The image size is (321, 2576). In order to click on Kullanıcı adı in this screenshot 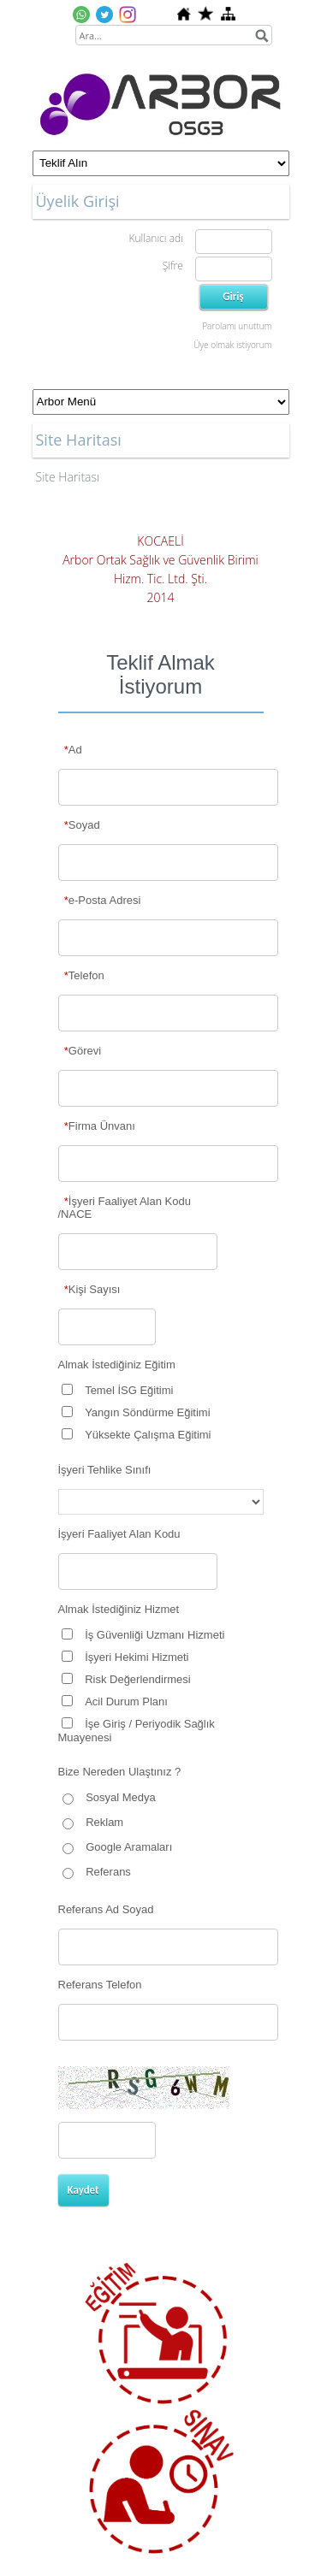, I will do `click(155, 238)`.